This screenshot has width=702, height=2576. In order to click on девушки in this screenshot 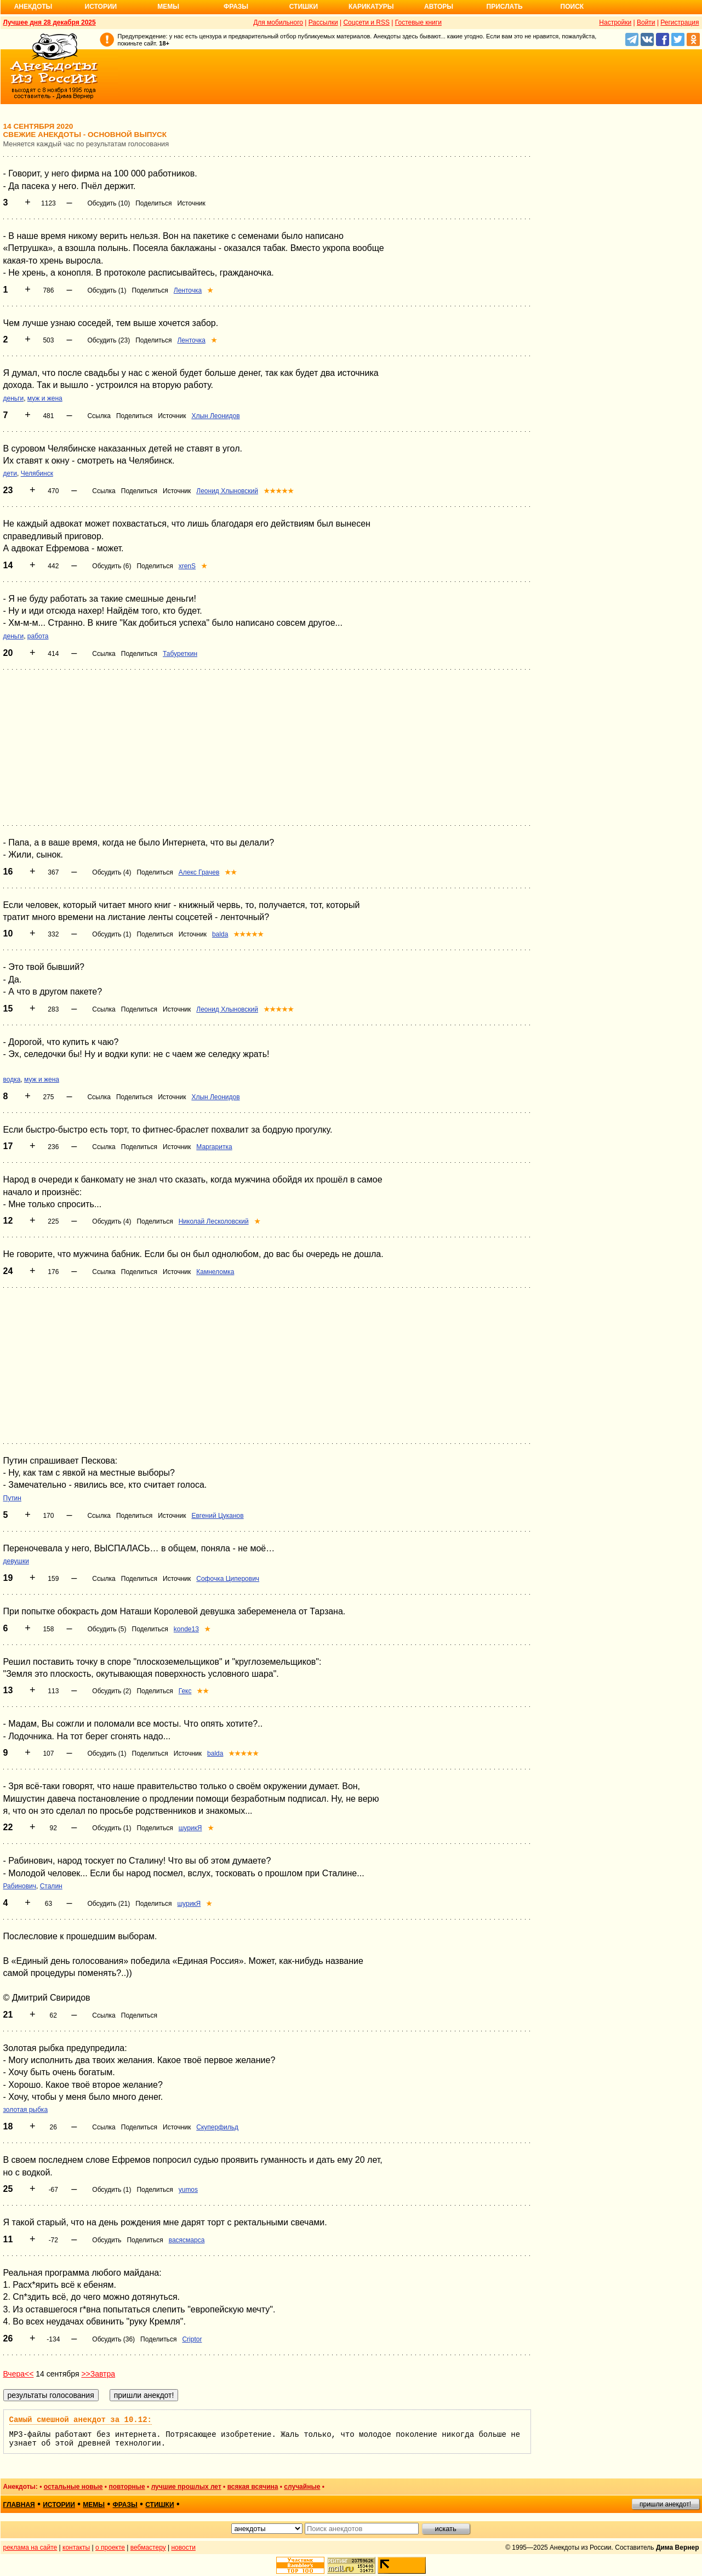, I will do `click(16, 1561)`.